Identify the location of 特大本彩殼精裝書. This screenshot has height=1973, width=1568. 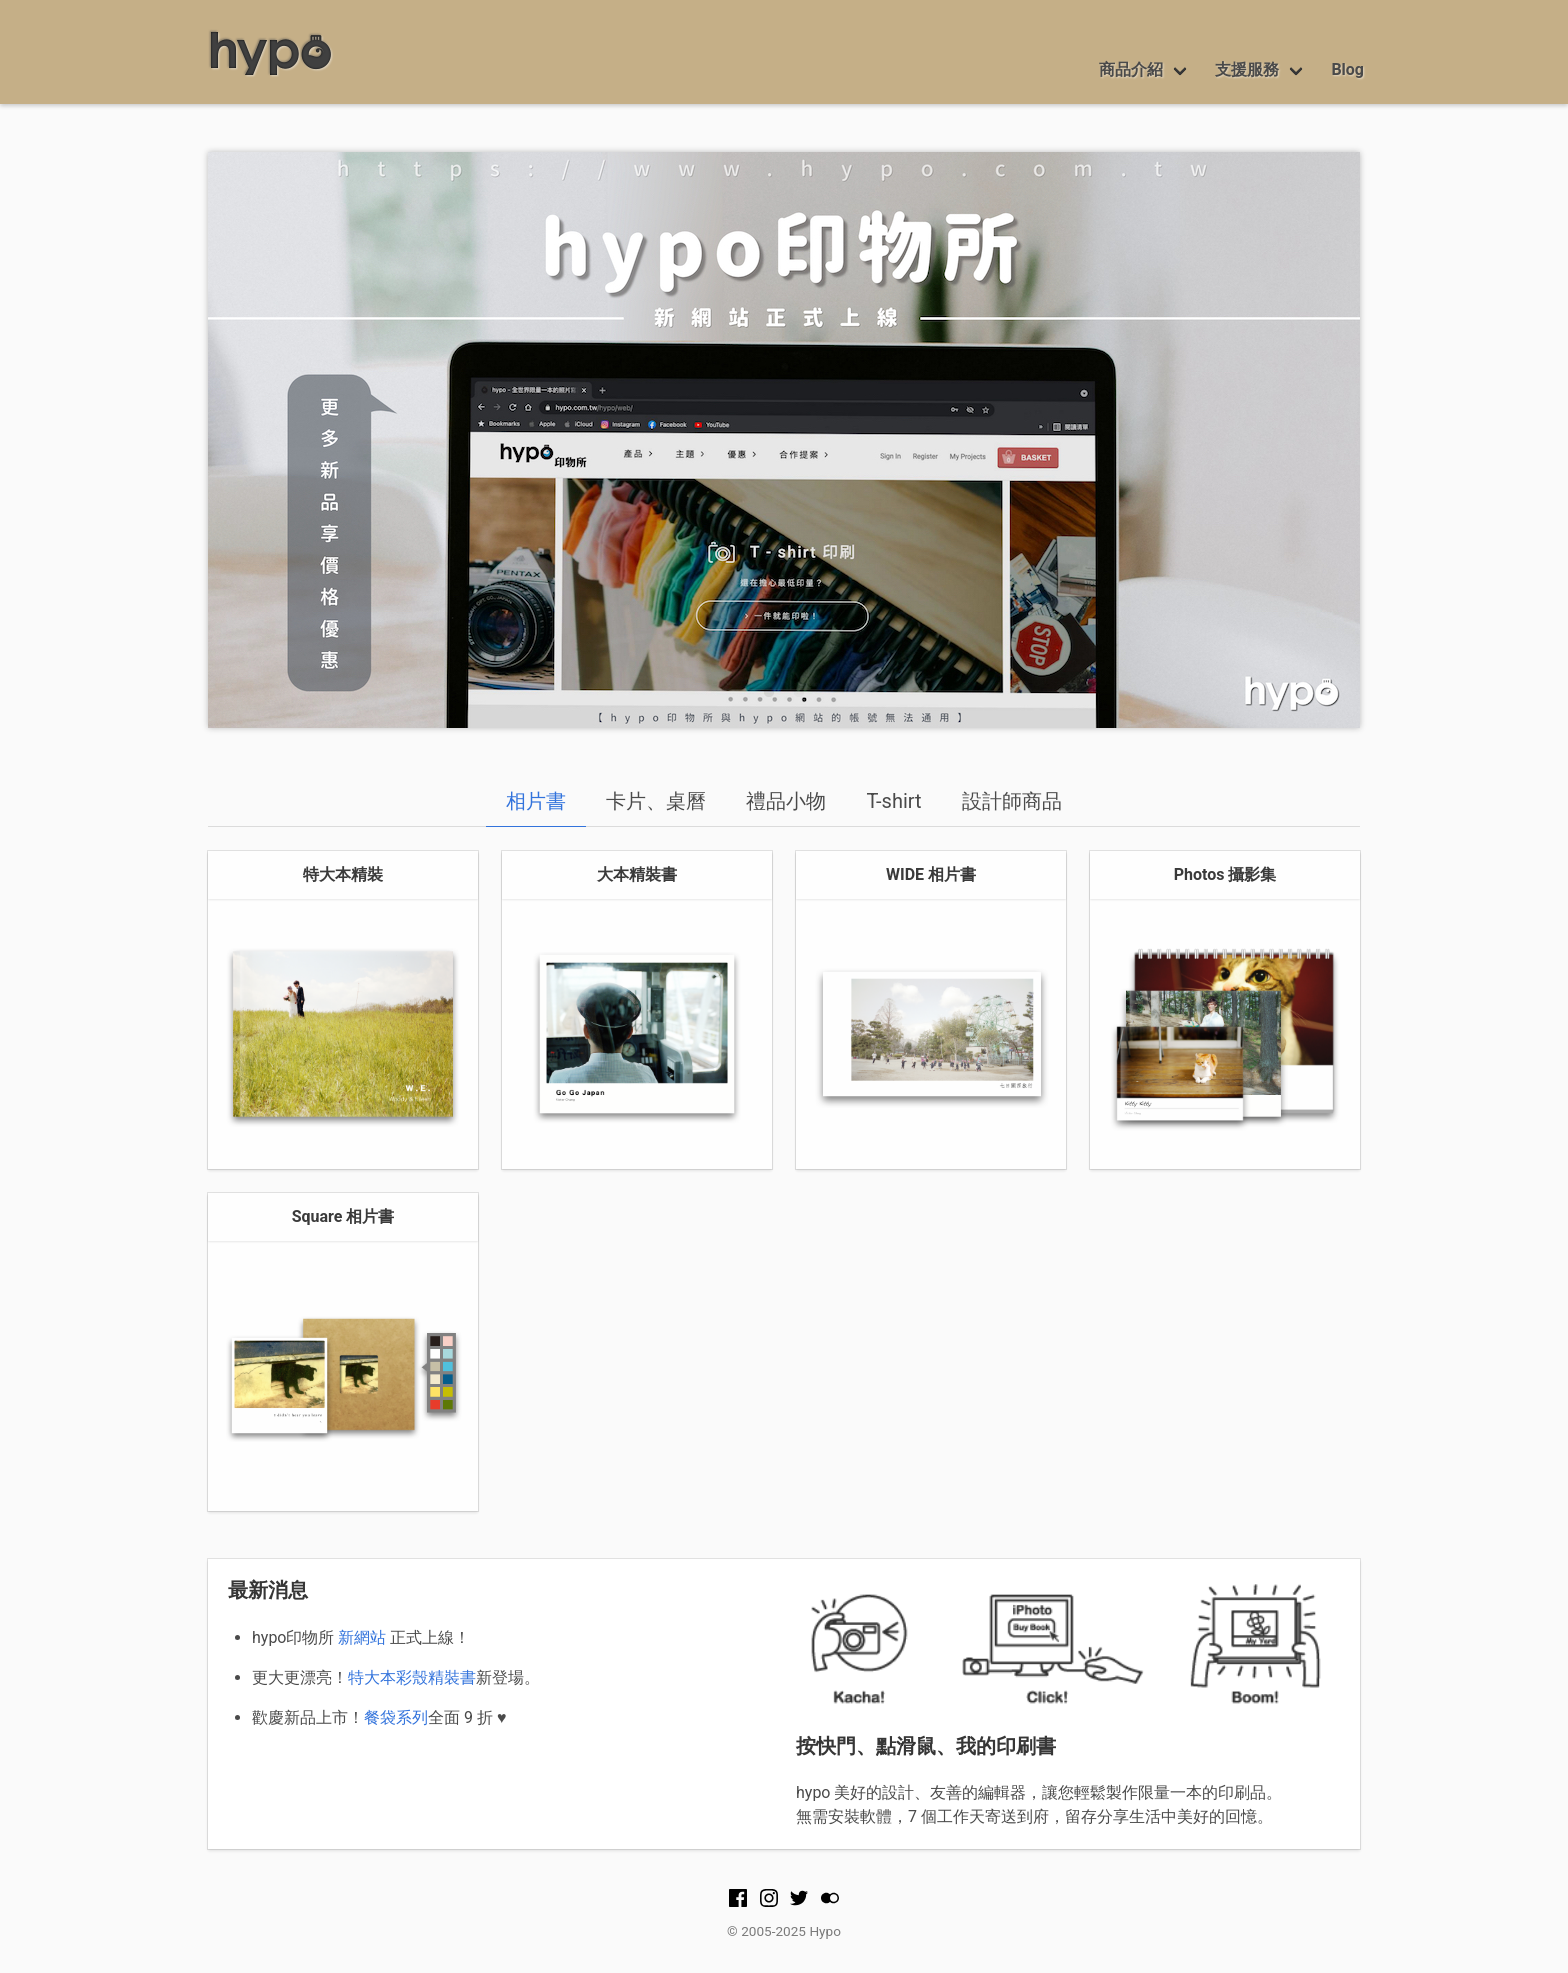
(412, 1677).